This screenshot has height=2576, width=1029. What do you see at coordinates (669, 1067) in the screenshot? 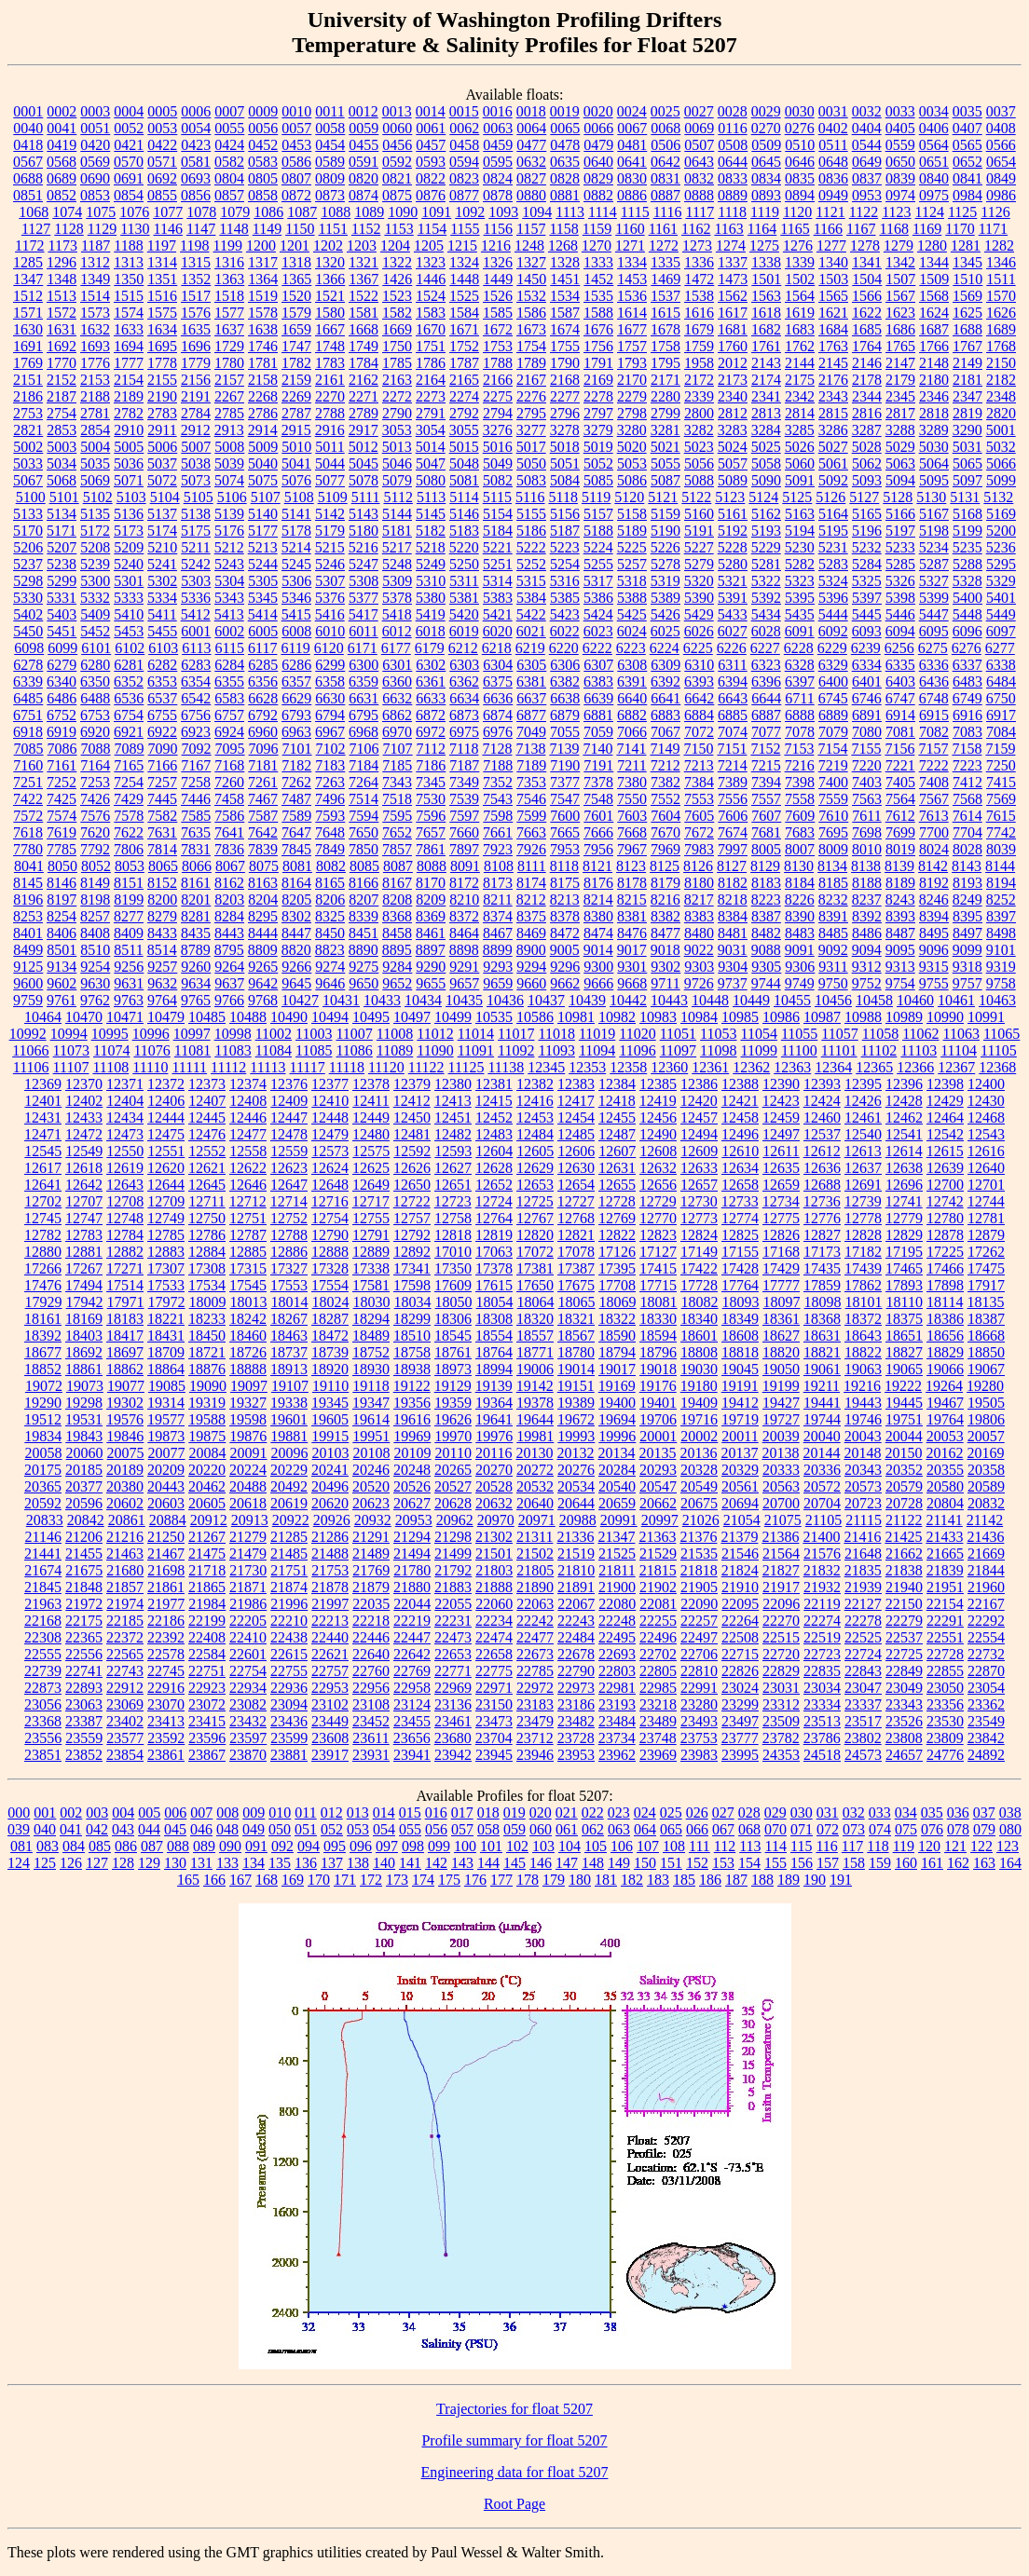
I see `12360` at bounding box center [669, 1067].